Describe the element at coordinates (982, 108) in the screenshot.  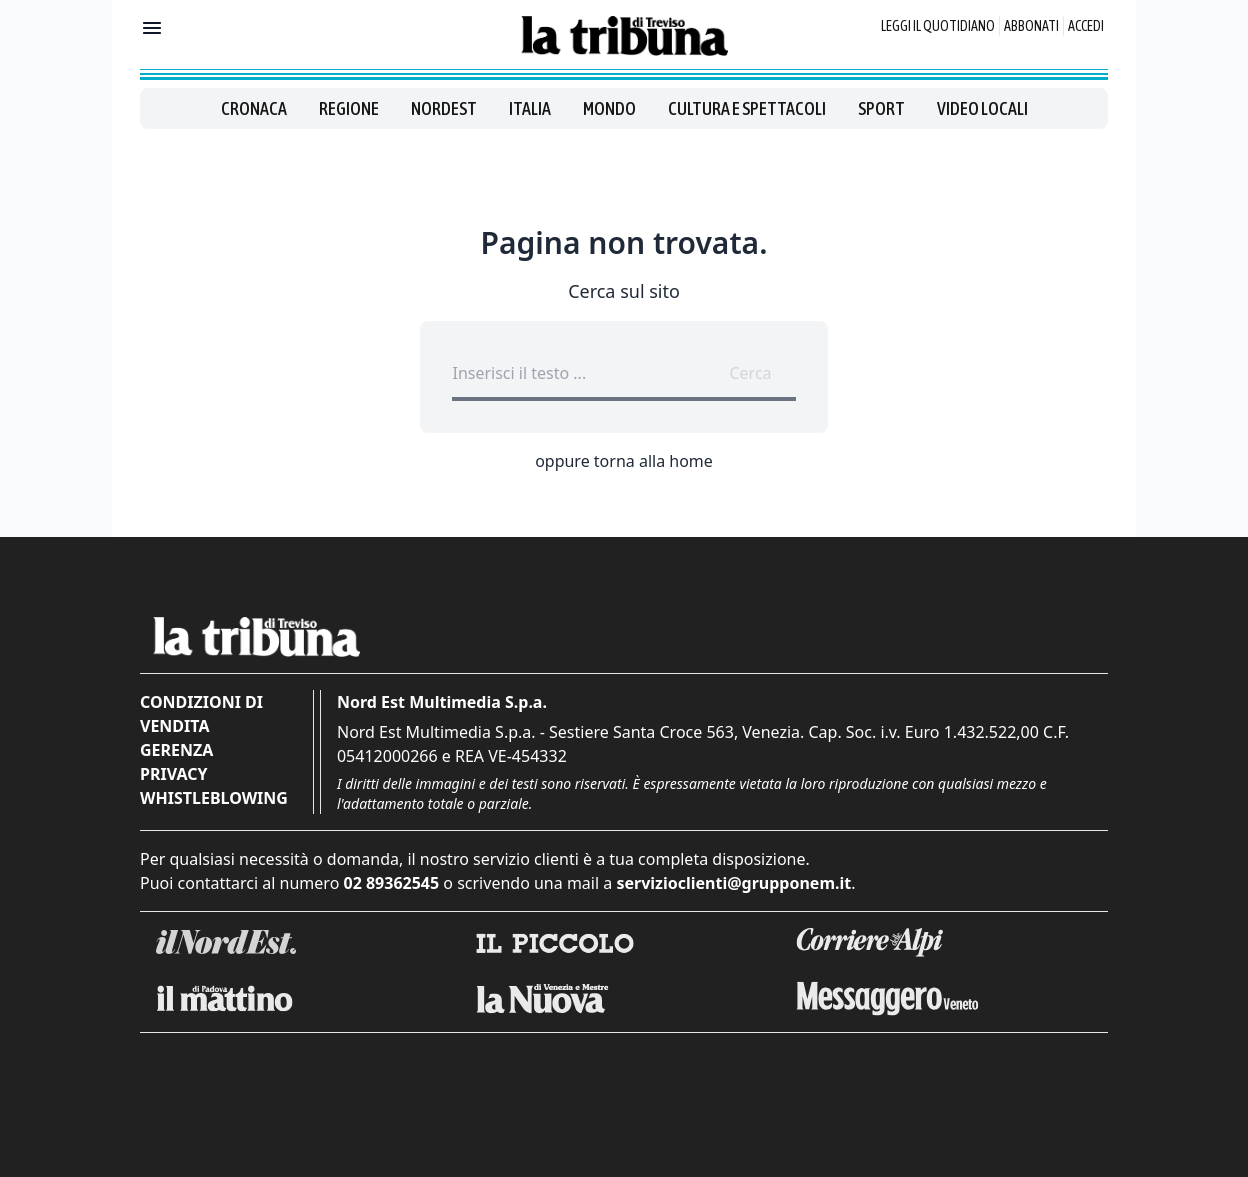
I see `Video locali` at that location.